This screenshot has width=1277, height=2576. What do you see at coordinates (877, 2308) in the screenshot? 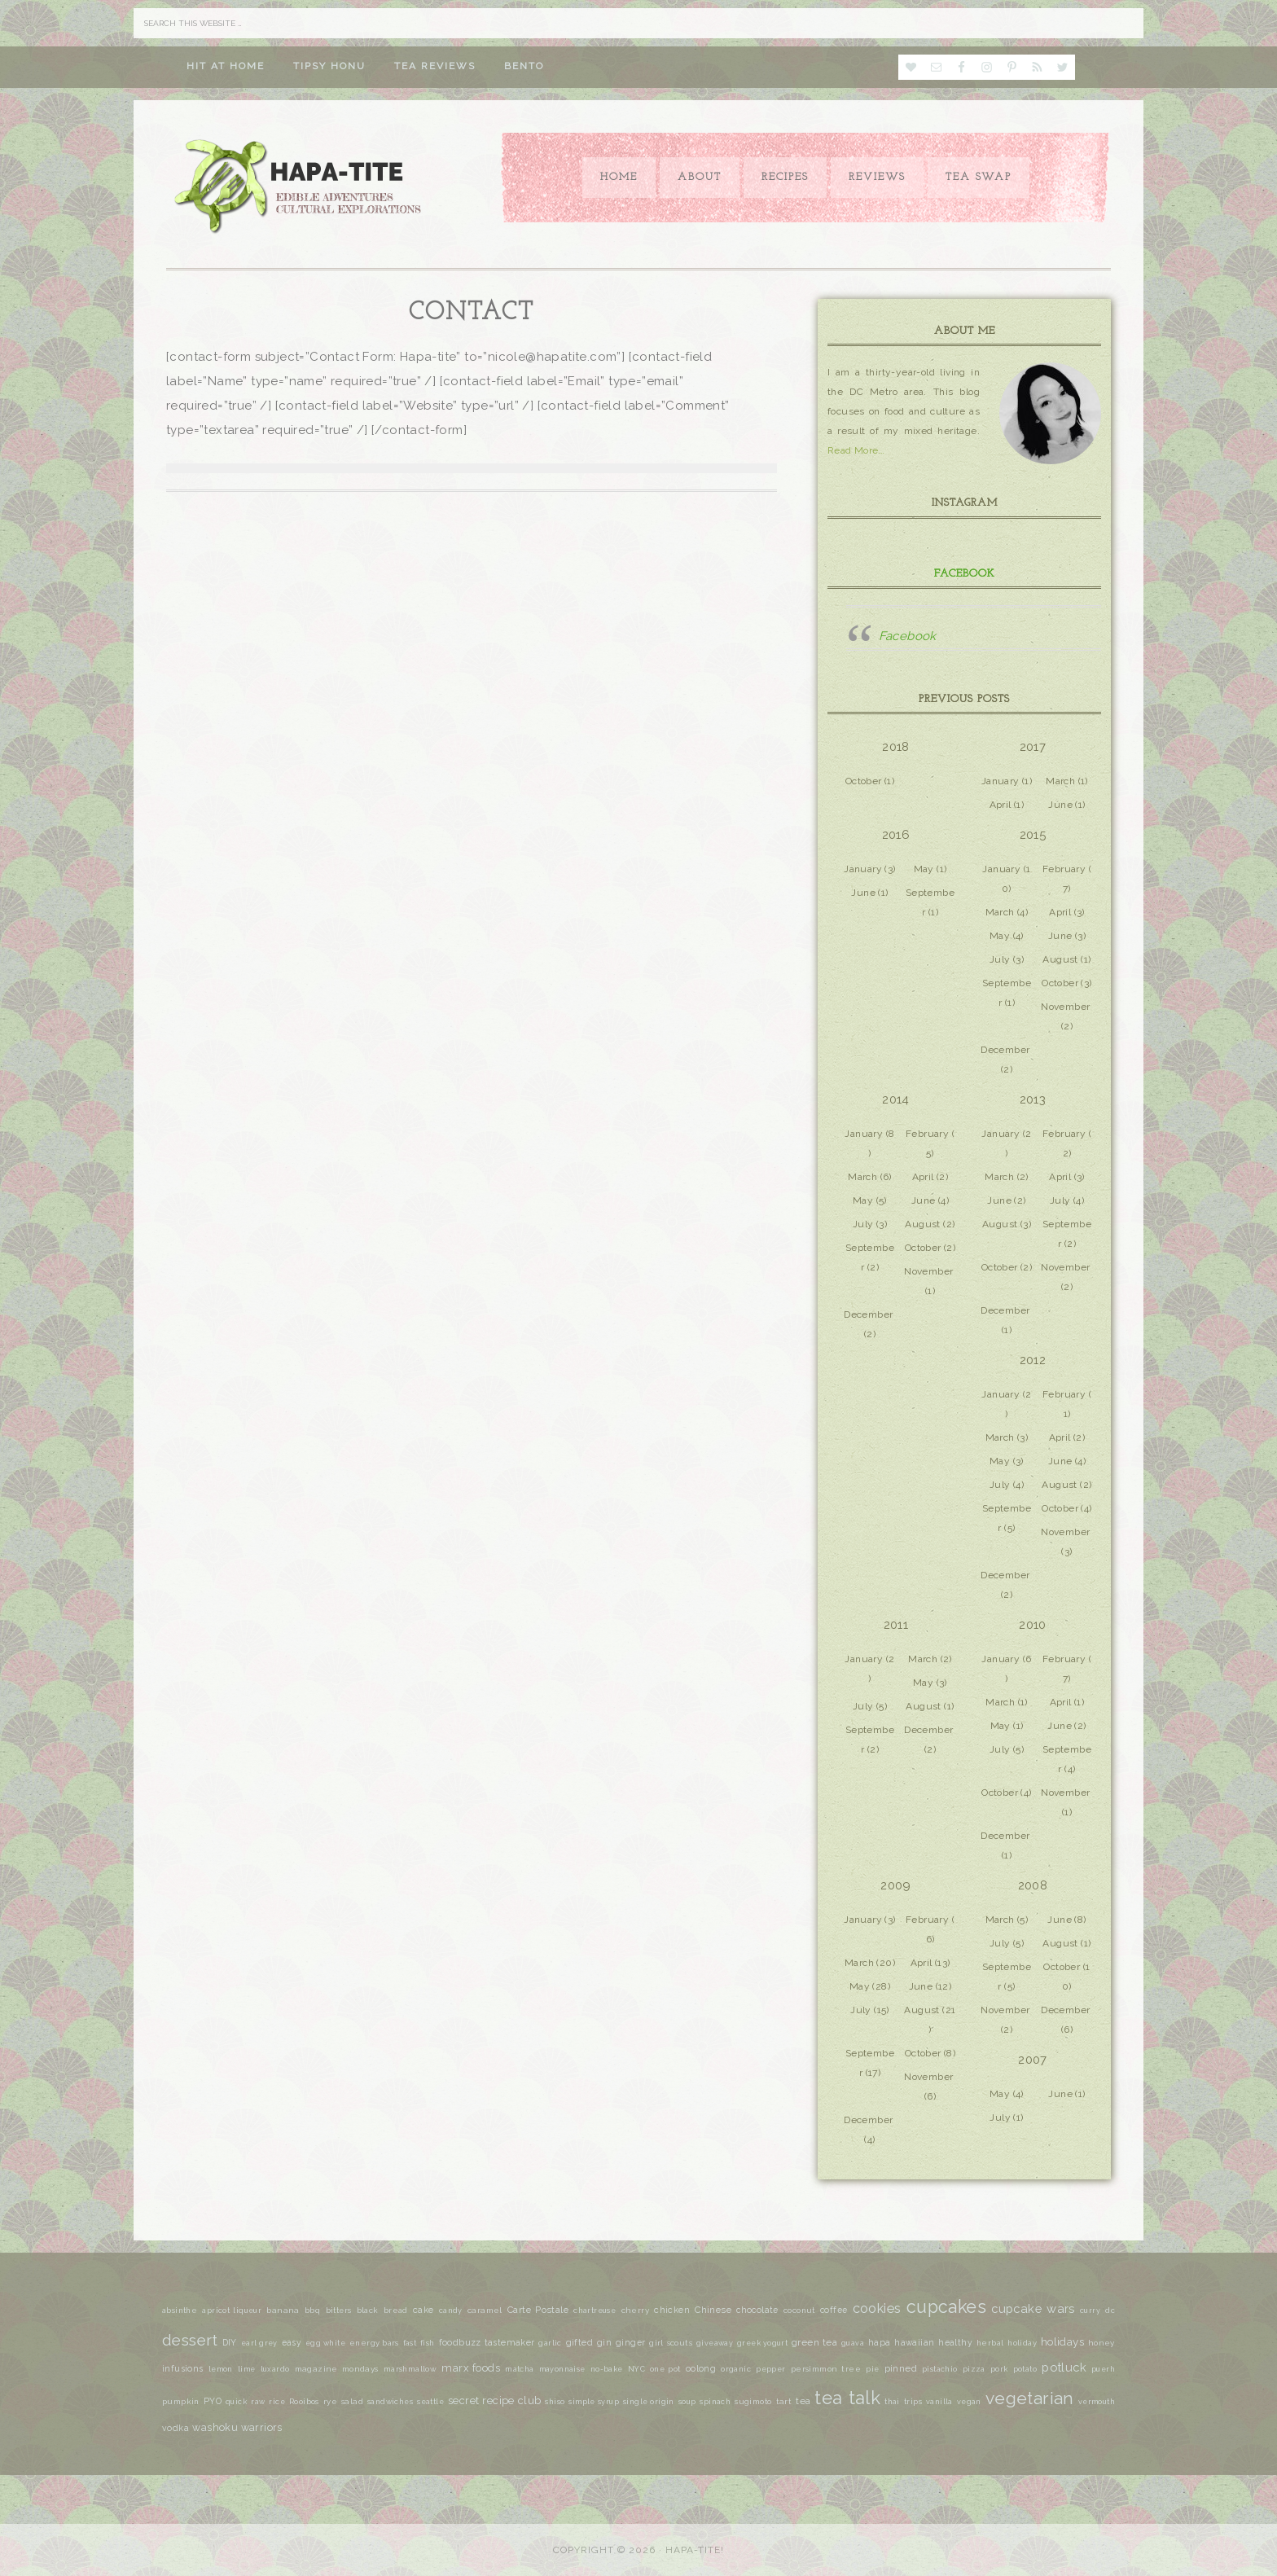
I see `cookies` at bounding box center [877, 2308].